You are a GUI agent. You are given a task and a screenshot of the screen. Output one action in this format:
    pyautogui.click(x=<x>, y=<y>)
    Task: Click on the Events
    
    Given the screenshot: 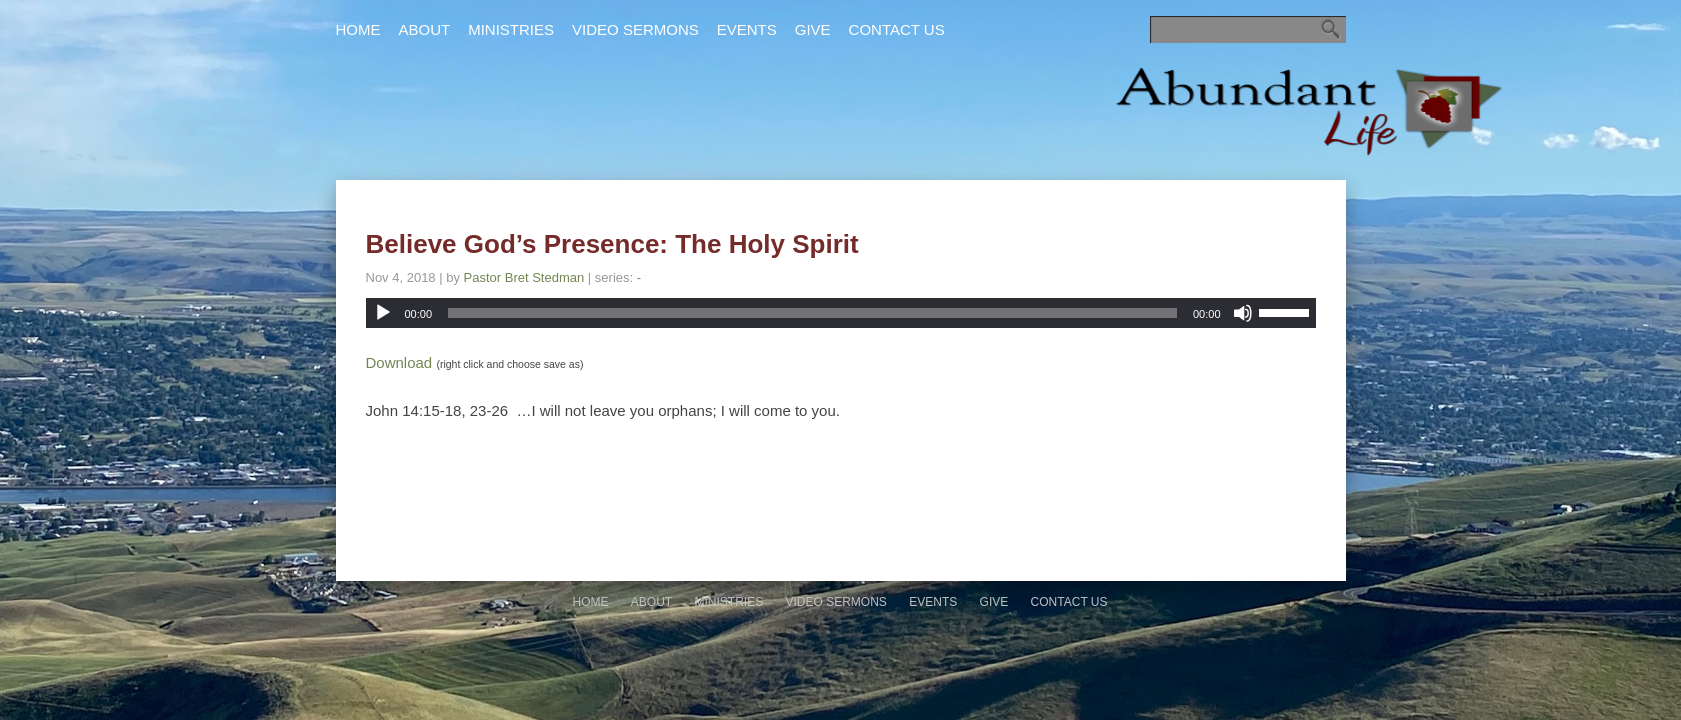 What is the action you would take?
    pyautogui.click(x=747, y=29)
    